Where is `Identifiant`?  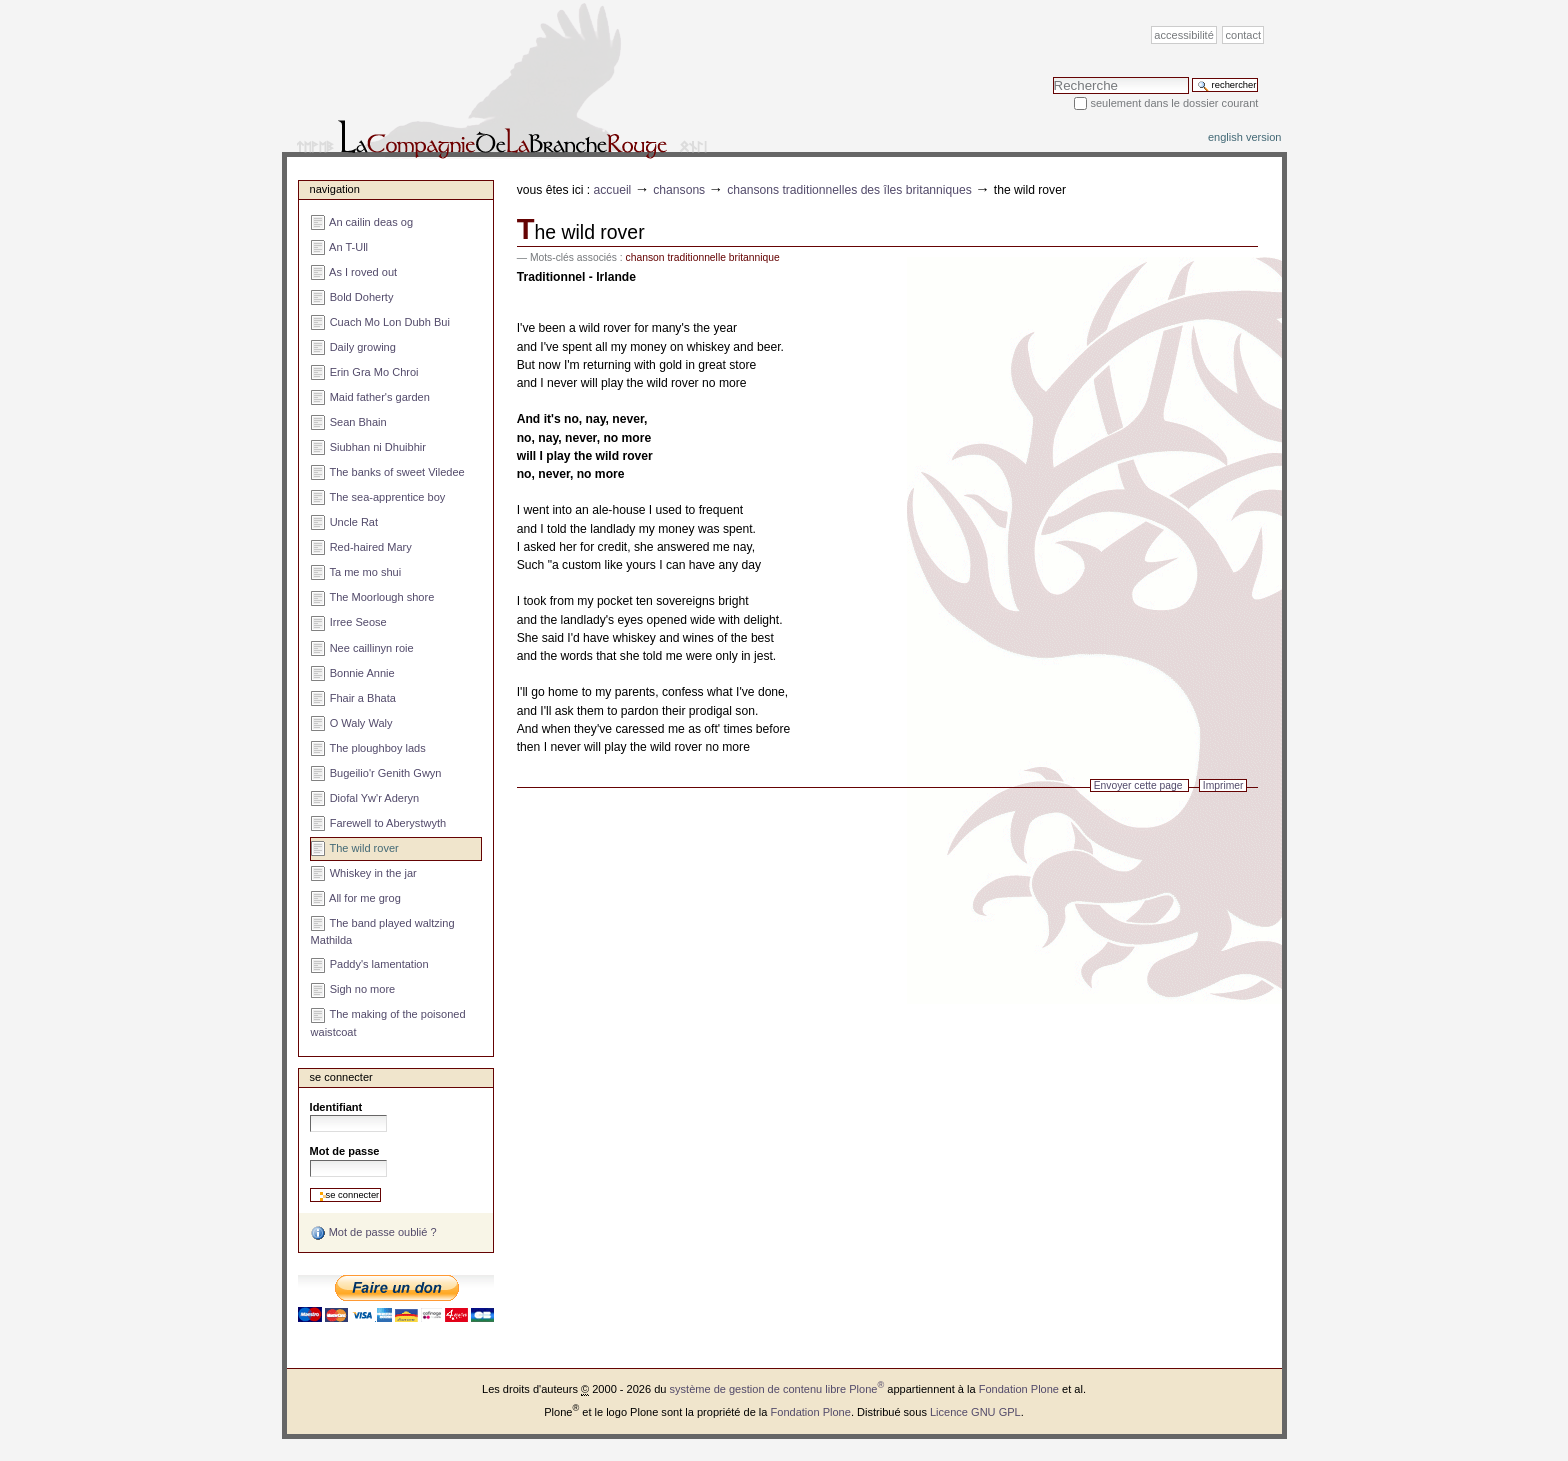
Identifiant is located at coordinates (336, 1107).